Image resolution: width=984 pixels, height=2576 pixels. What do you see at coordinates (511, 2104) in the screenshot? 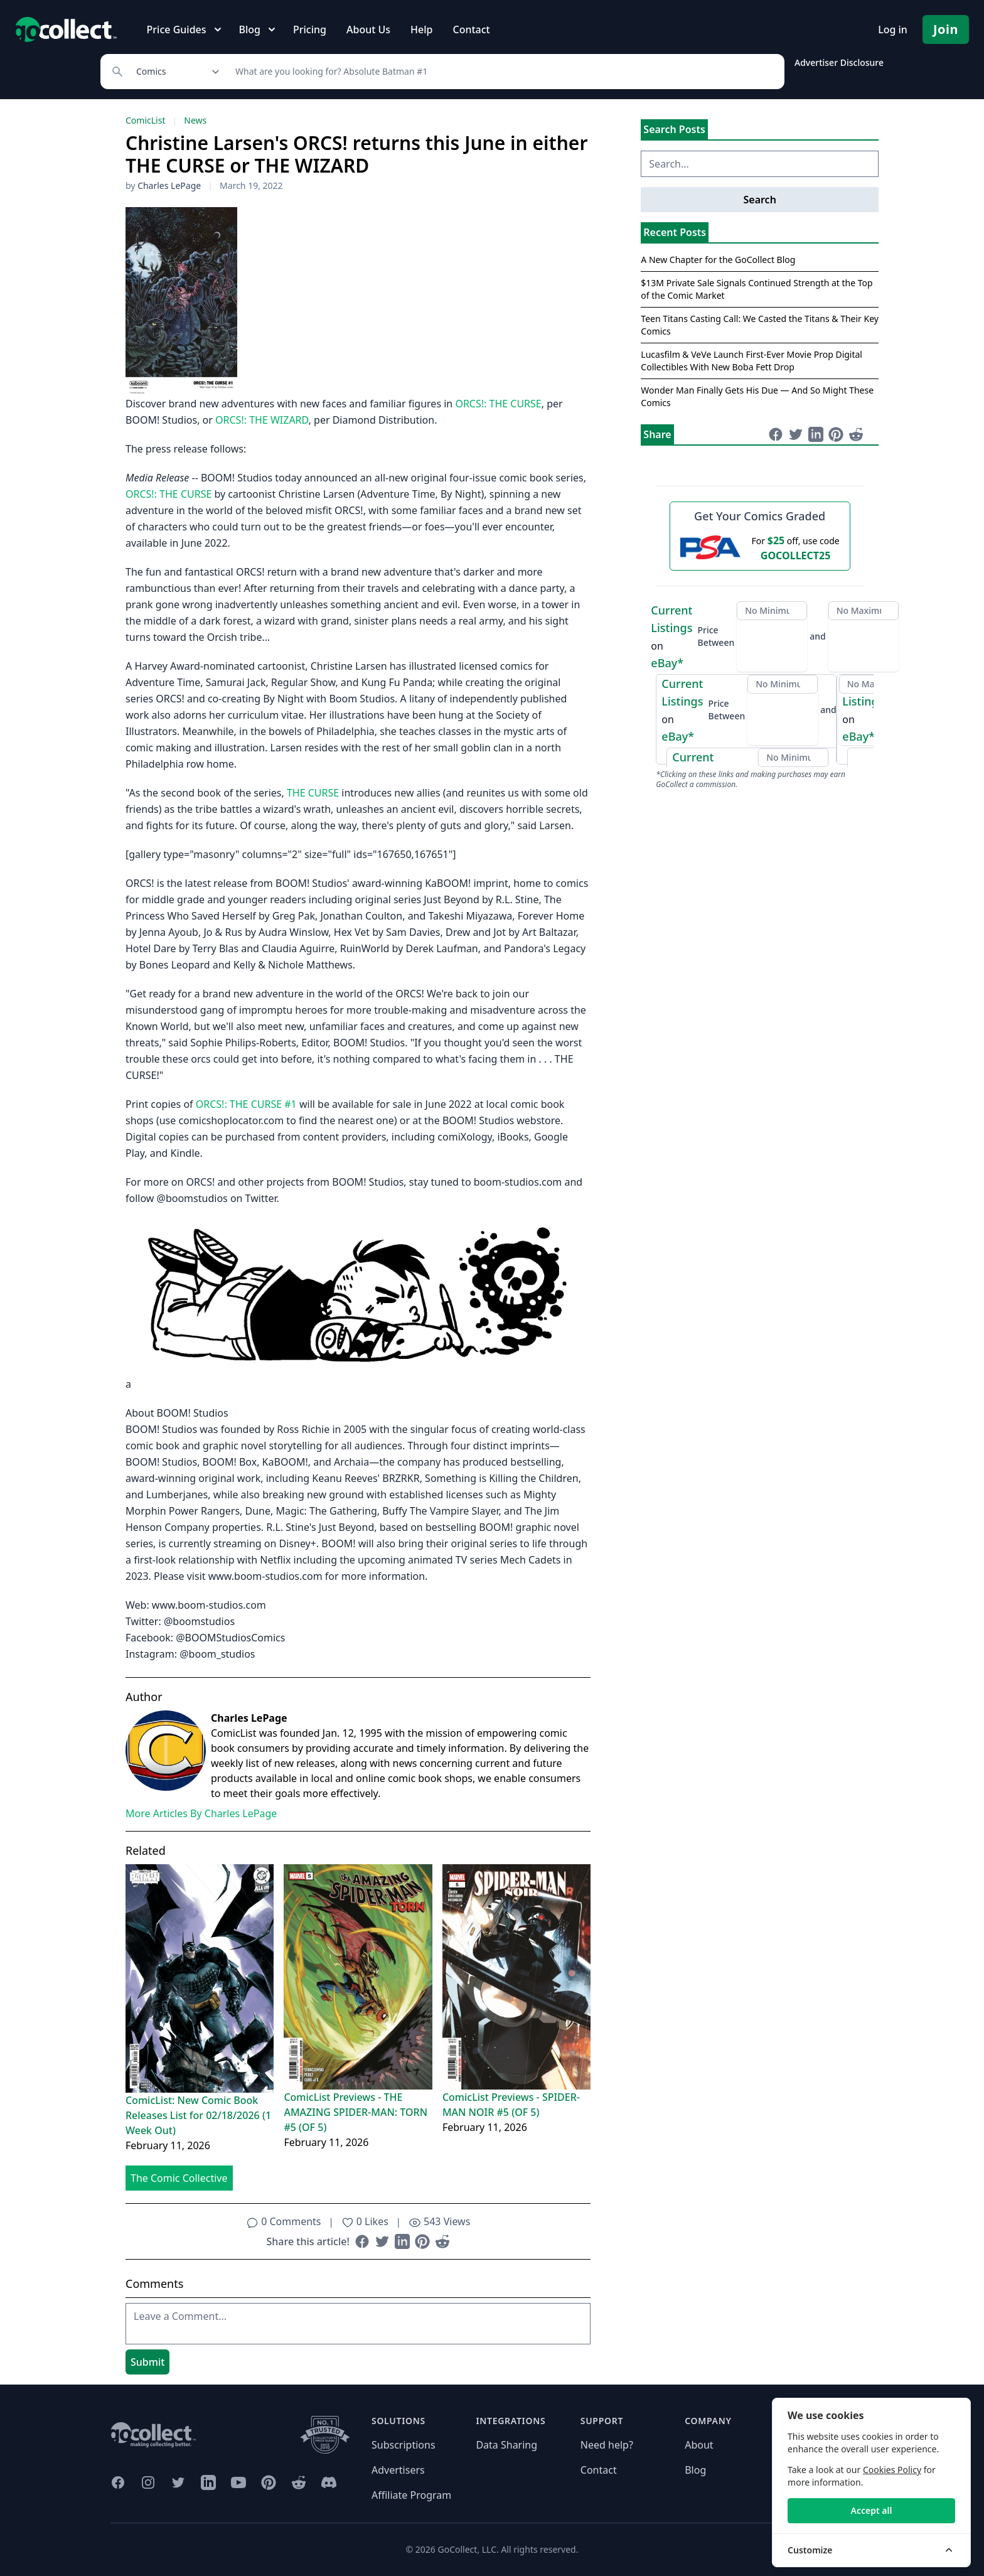
I see `ComicList Previews - SPIDER-MAN NOIR #5 (OF 5)` at bounding box center [511, 2104].